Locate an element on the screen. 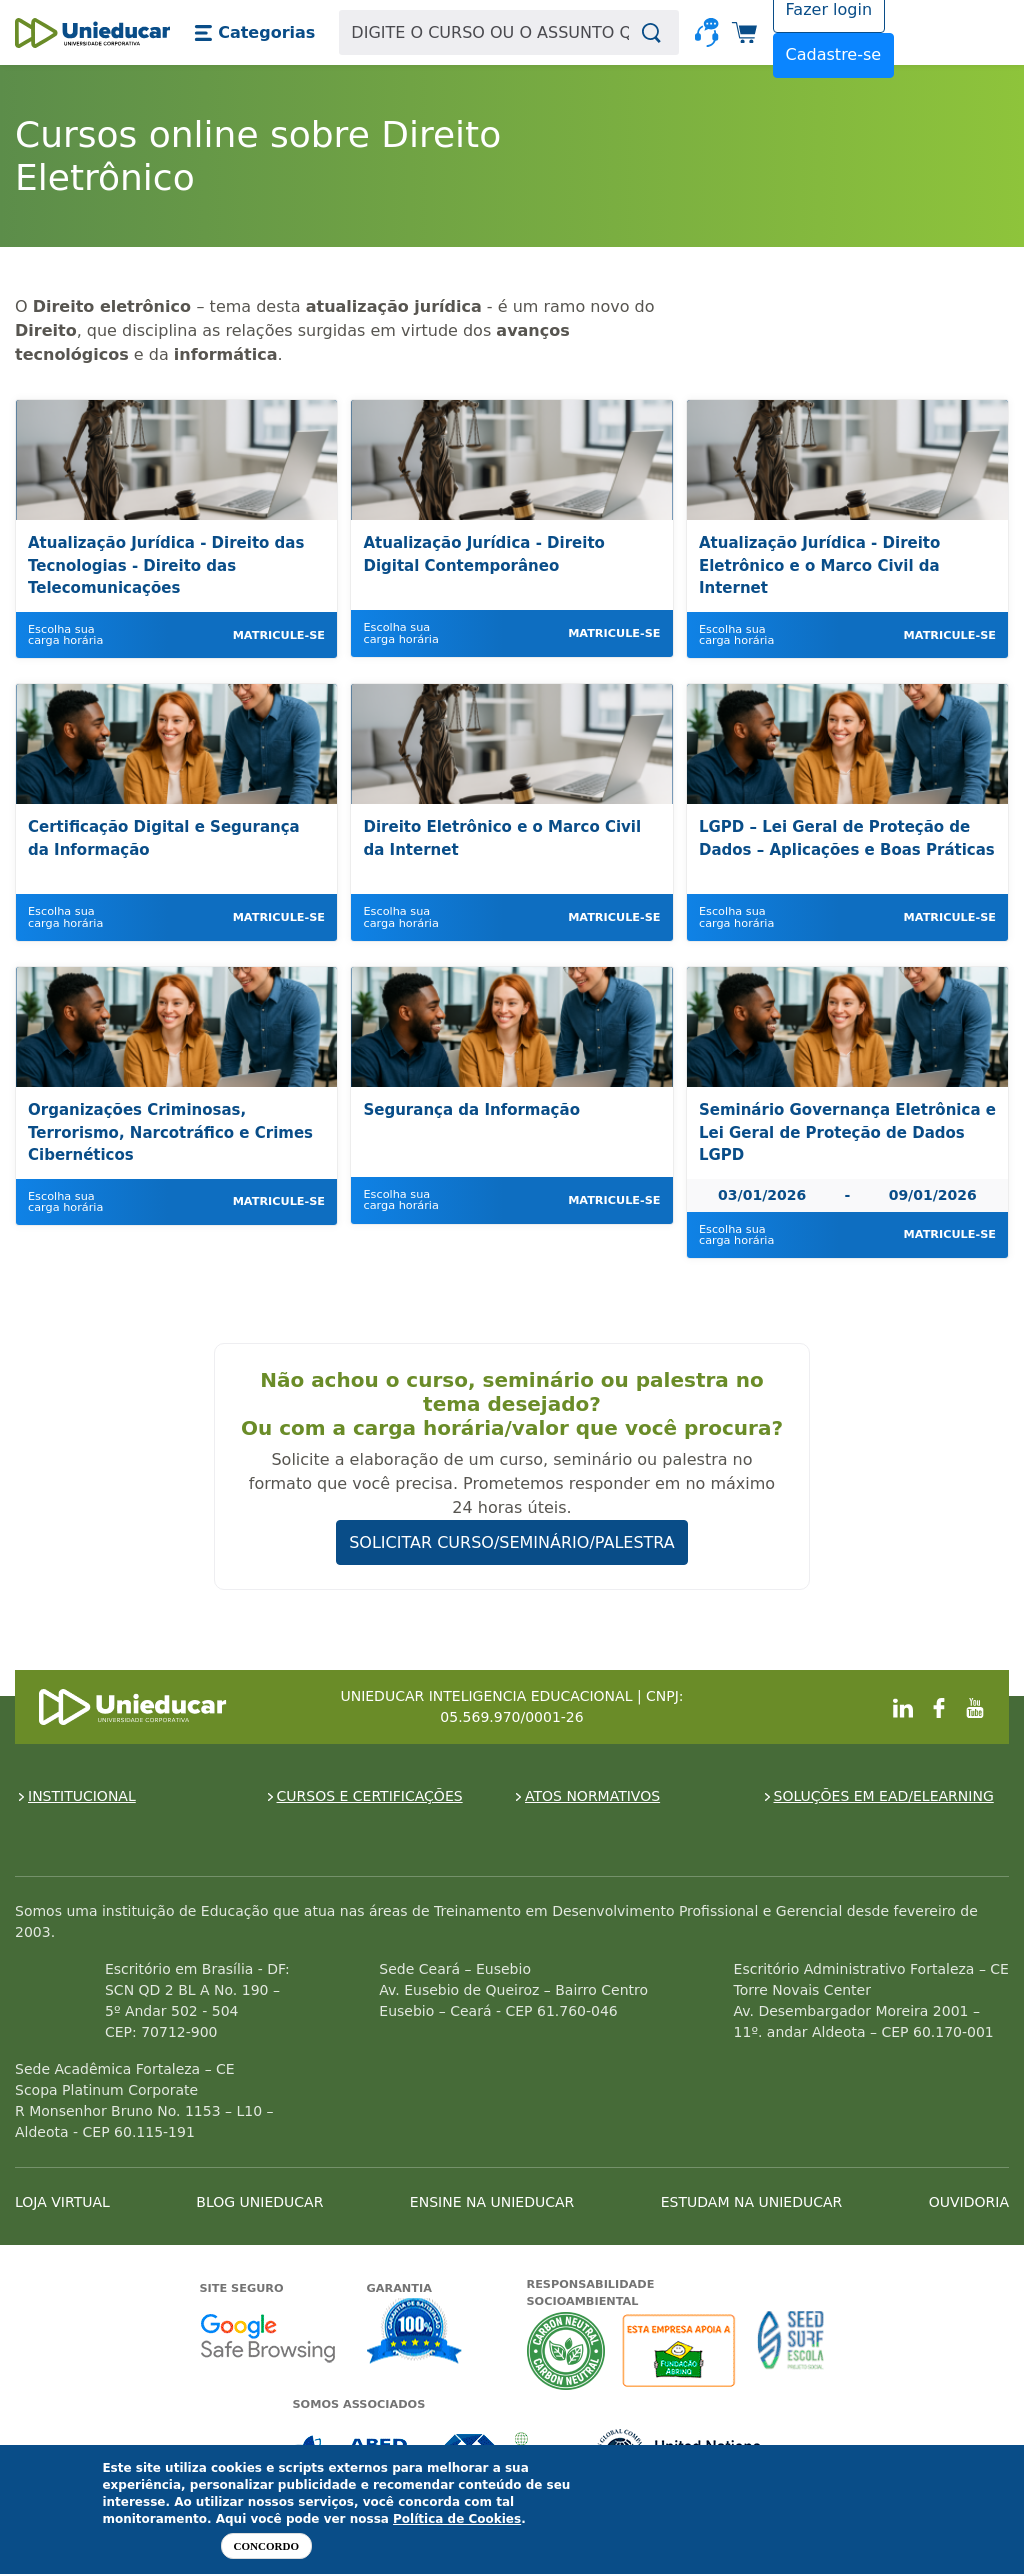  Seminário Governança Eletrônica e Lei Geral de Proteção de Dados LGPD is located at coordinates (847, 1132).